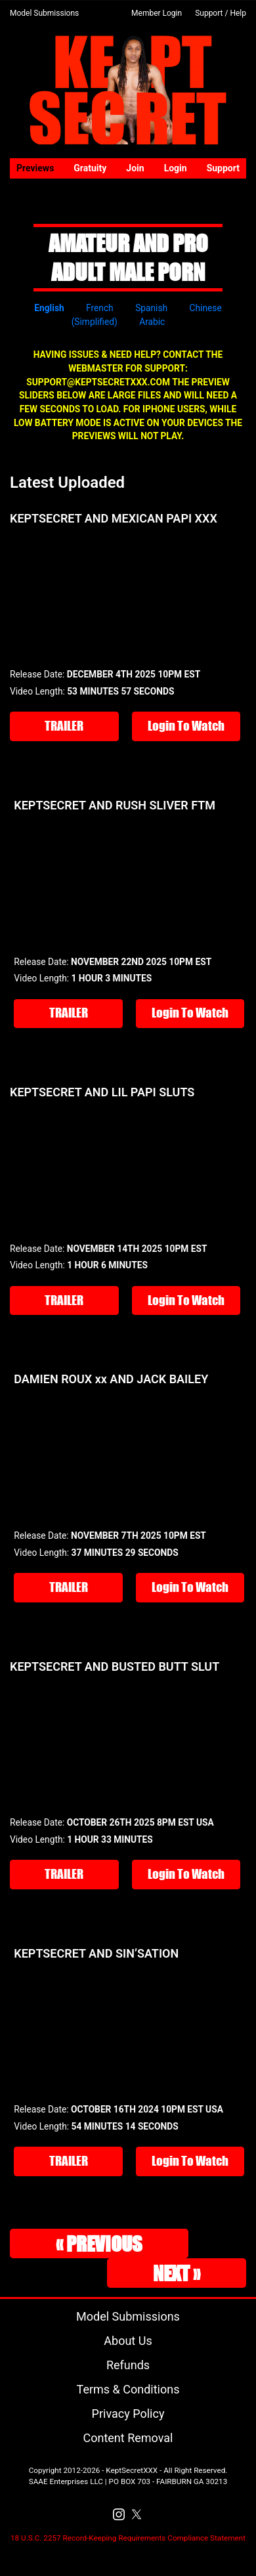  I want to click on Content Removal, so click(128, 2438).